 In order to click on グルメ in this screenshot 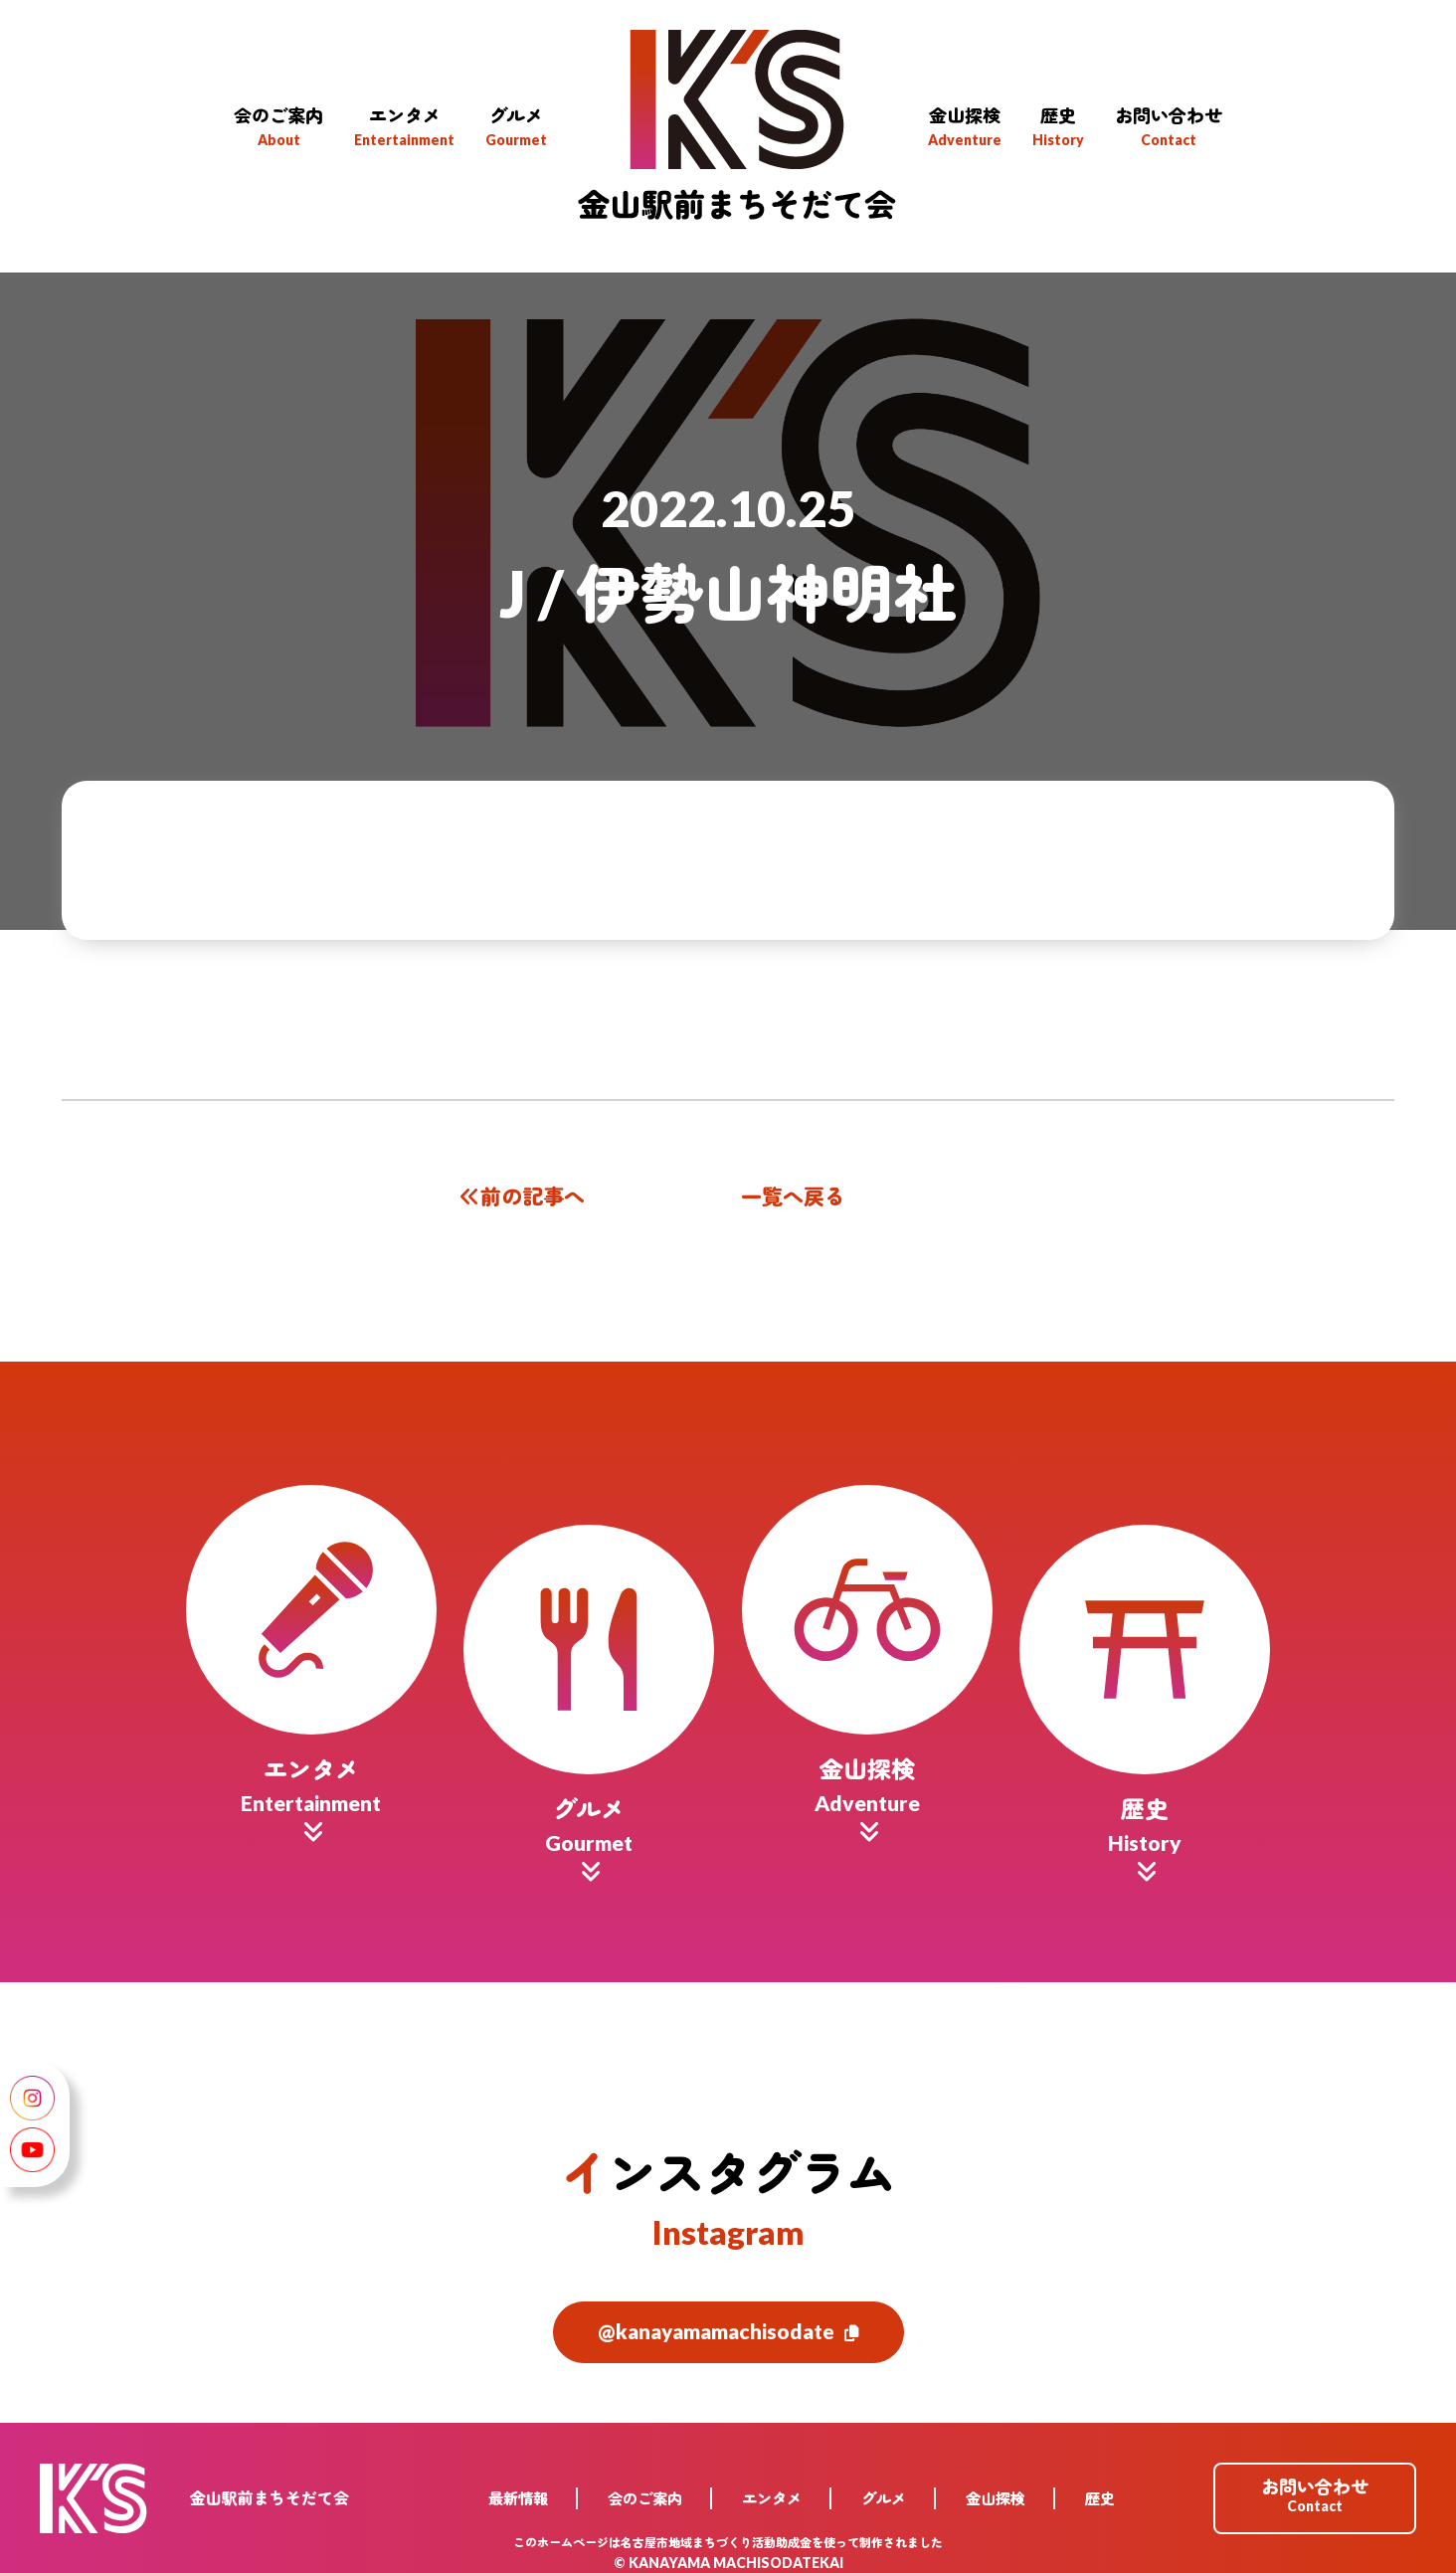, I will do `click(883, 2487)`.